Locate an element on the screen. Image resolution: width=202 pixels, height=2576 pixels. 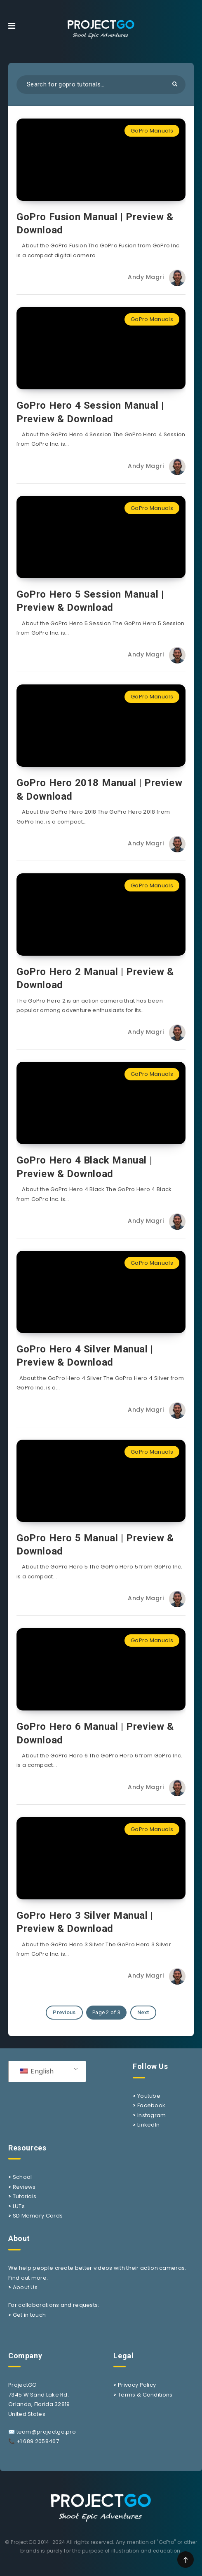
Previous is located at coordinates (64, 2012).